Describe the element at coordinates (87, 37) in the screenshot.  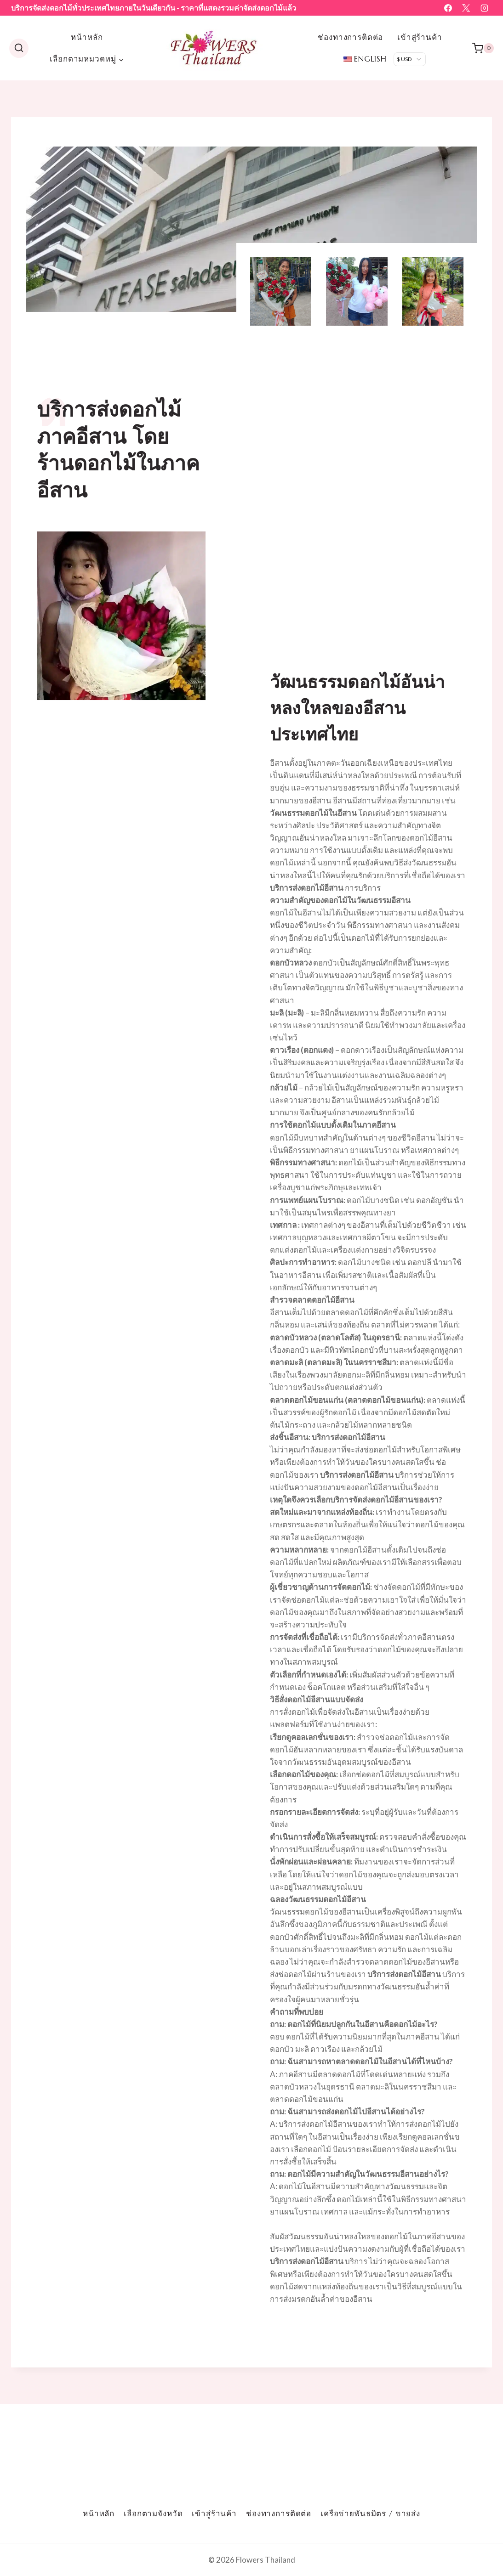
I see `หน้าหลัก` at that location.